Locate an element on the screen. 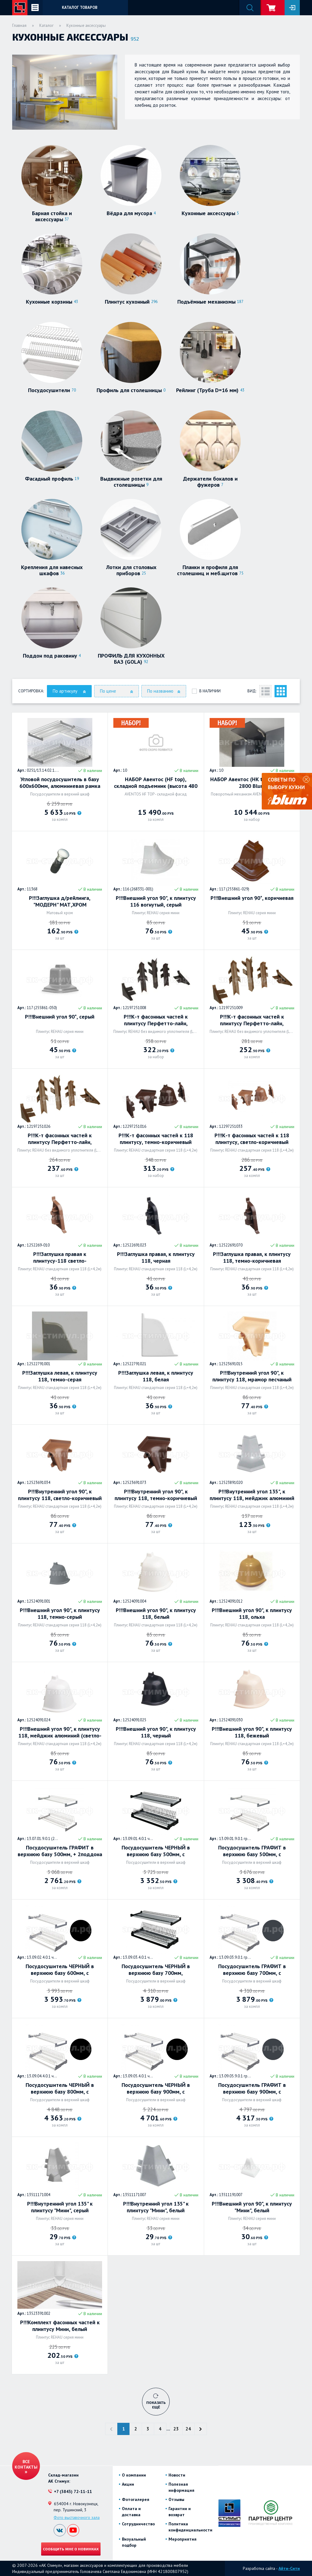  Фотогалерея is located at coordinates (135, 2499).